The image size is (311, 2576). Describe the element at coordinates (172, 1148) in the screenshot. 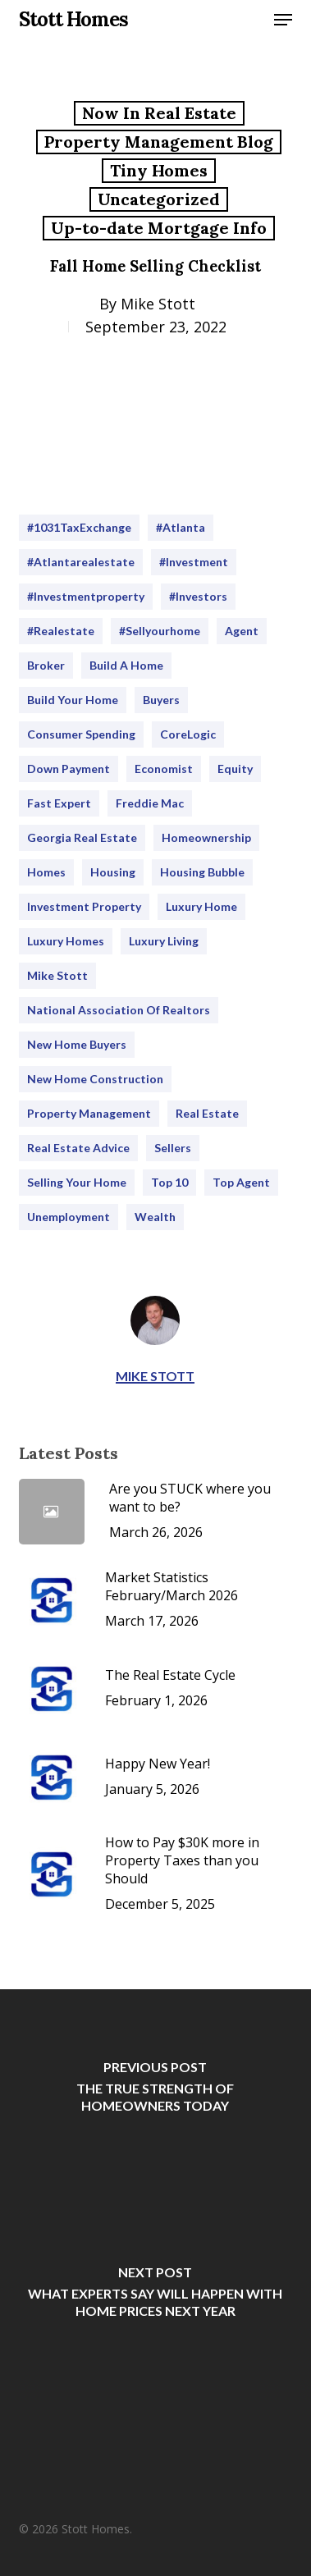

I see `sellers` at that location.